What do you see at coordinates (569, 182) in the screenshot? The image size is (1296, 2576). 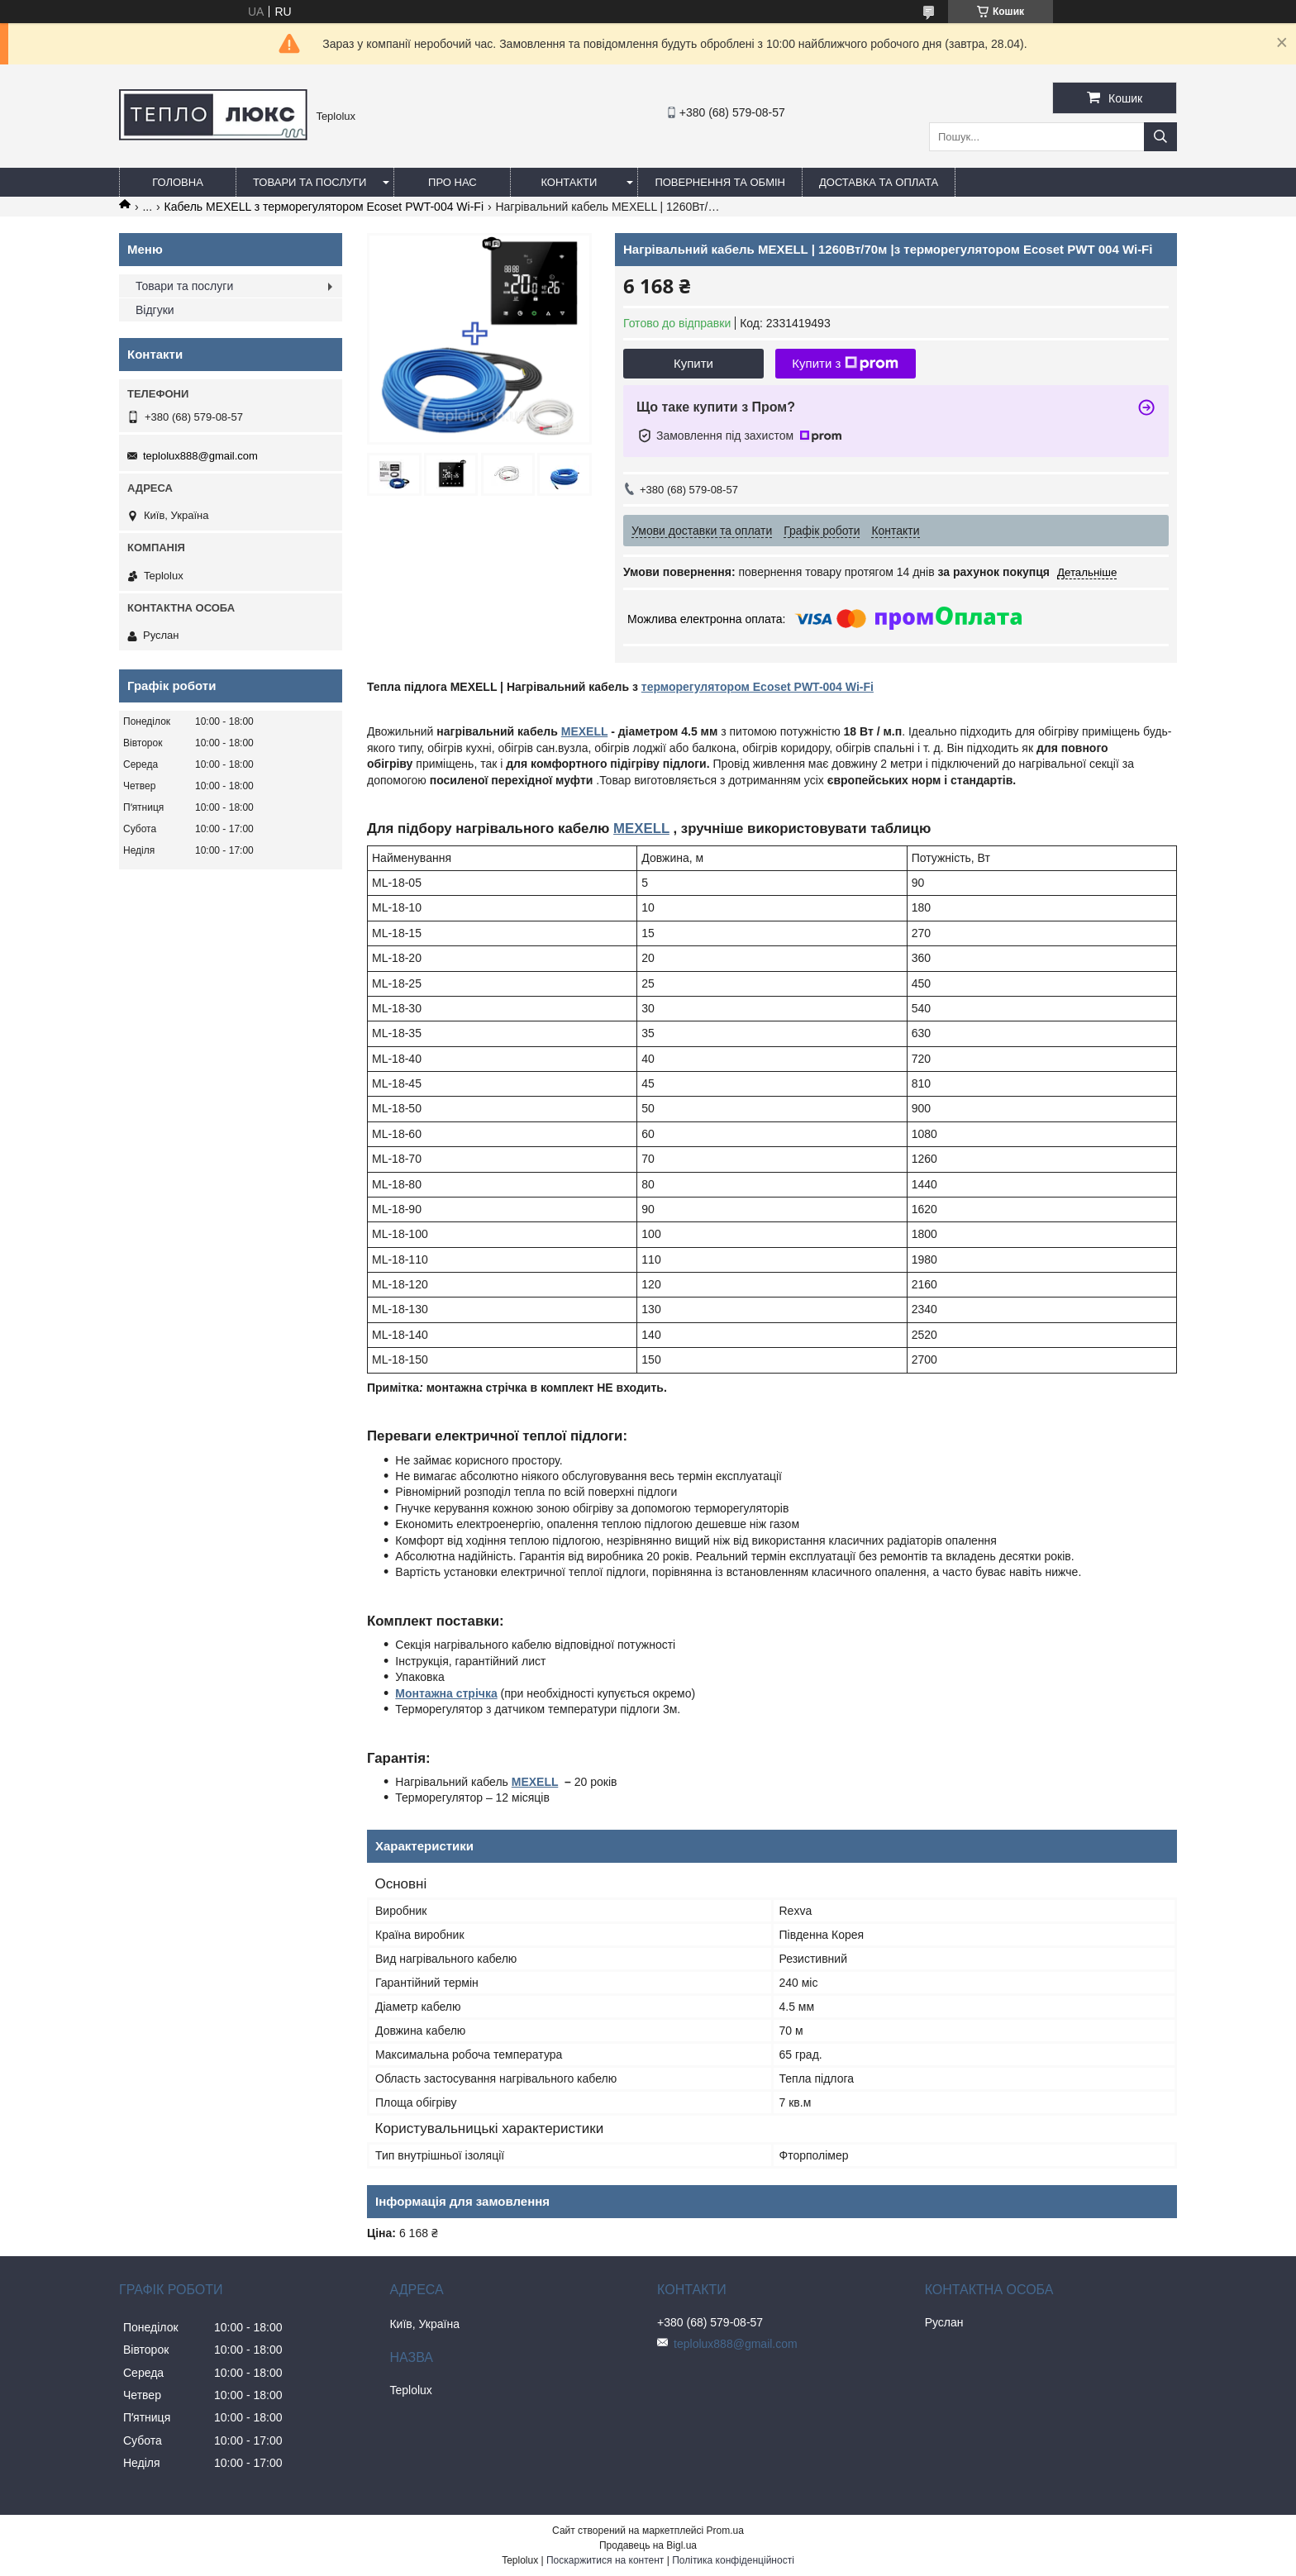 I see `Контакти` at bounding box center [569, 182].